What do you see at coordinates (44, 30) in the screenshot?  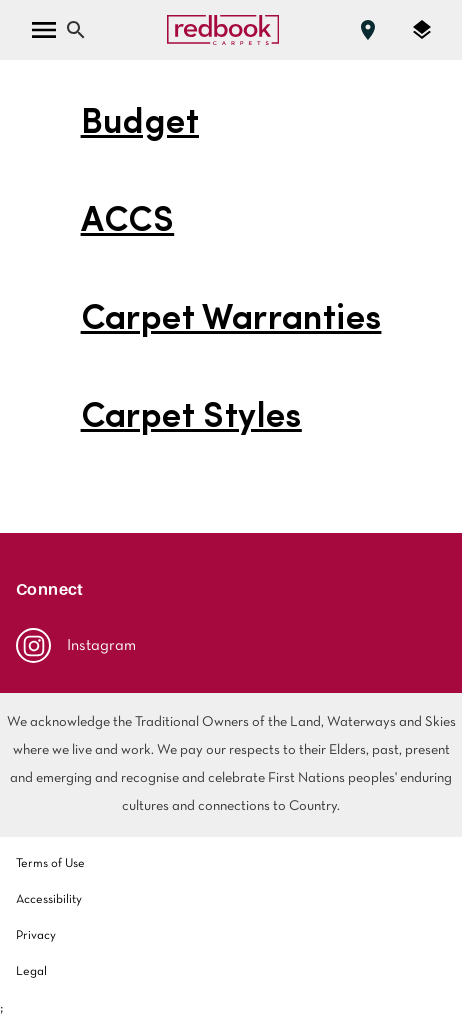 I see `[open menu]` at bounding box center [44, 30].